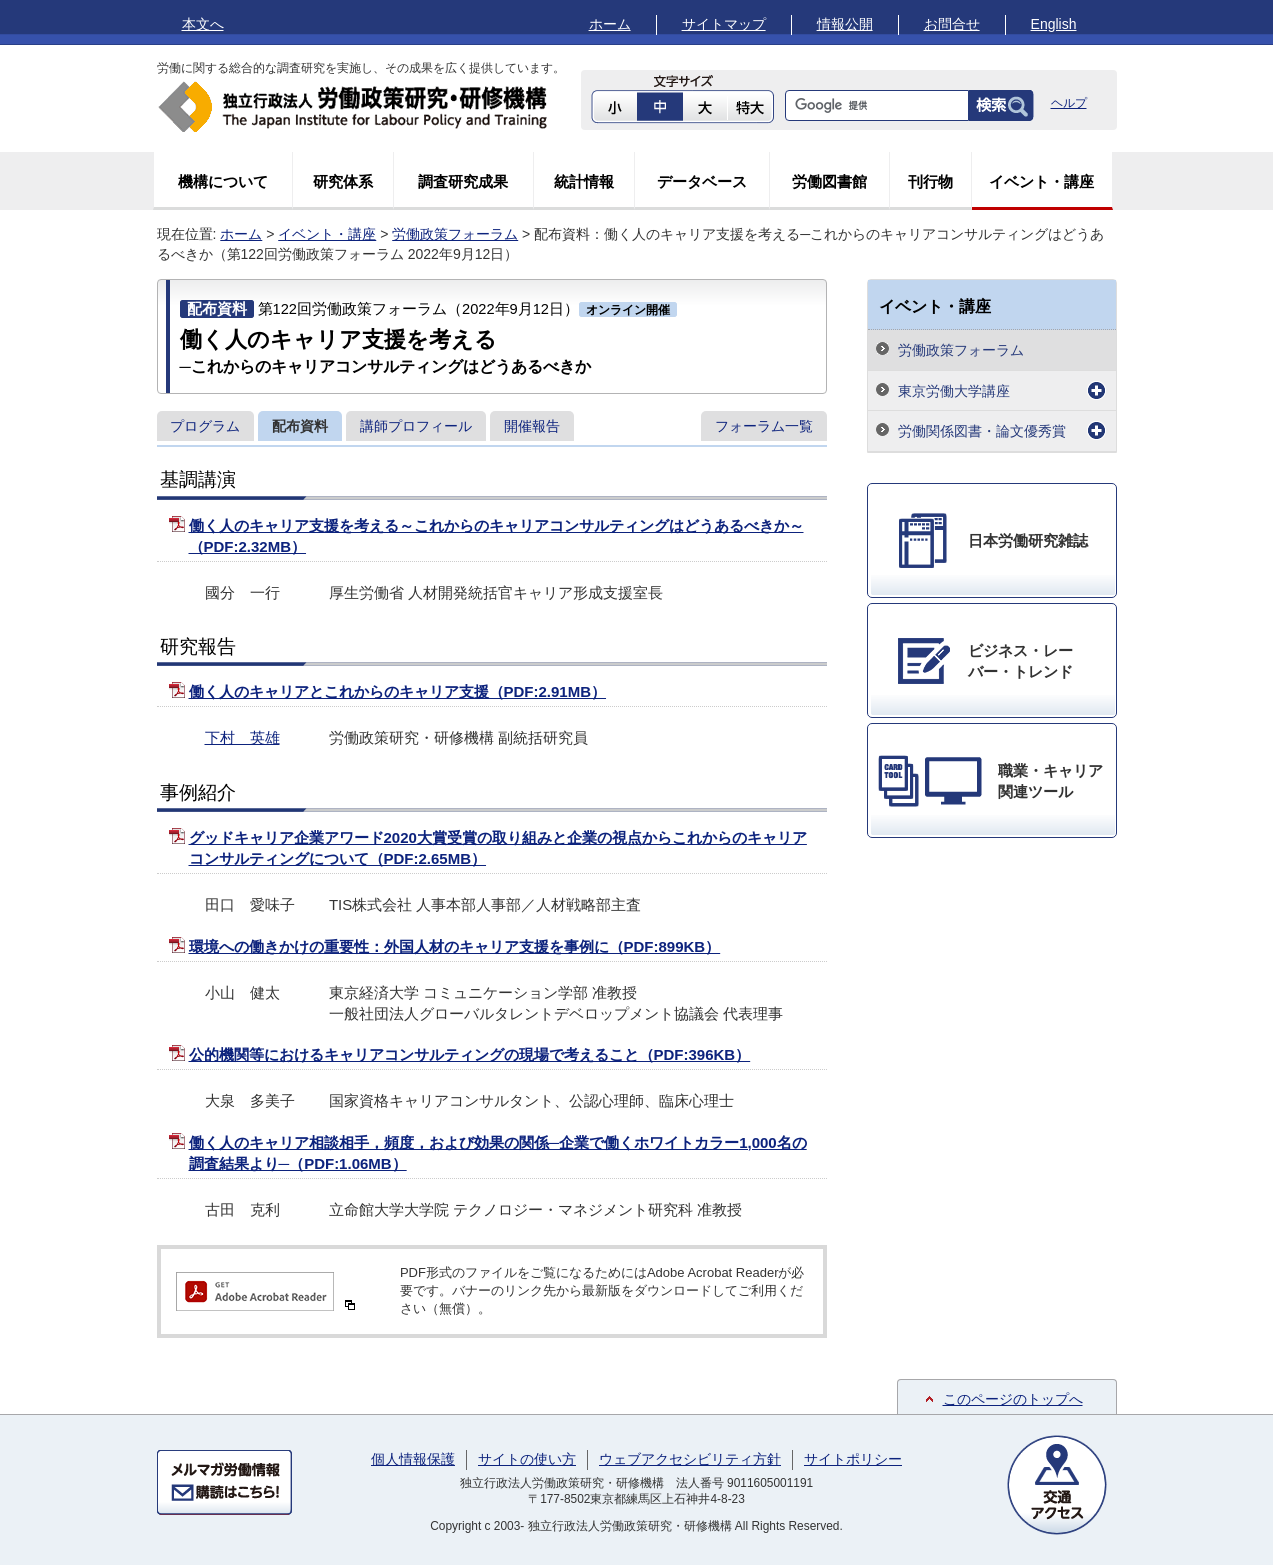 This screenshot has height=1565, width=1273. Describe the element at coordinates (203, 24) in the screenshot. I see `本文へ` at that location.